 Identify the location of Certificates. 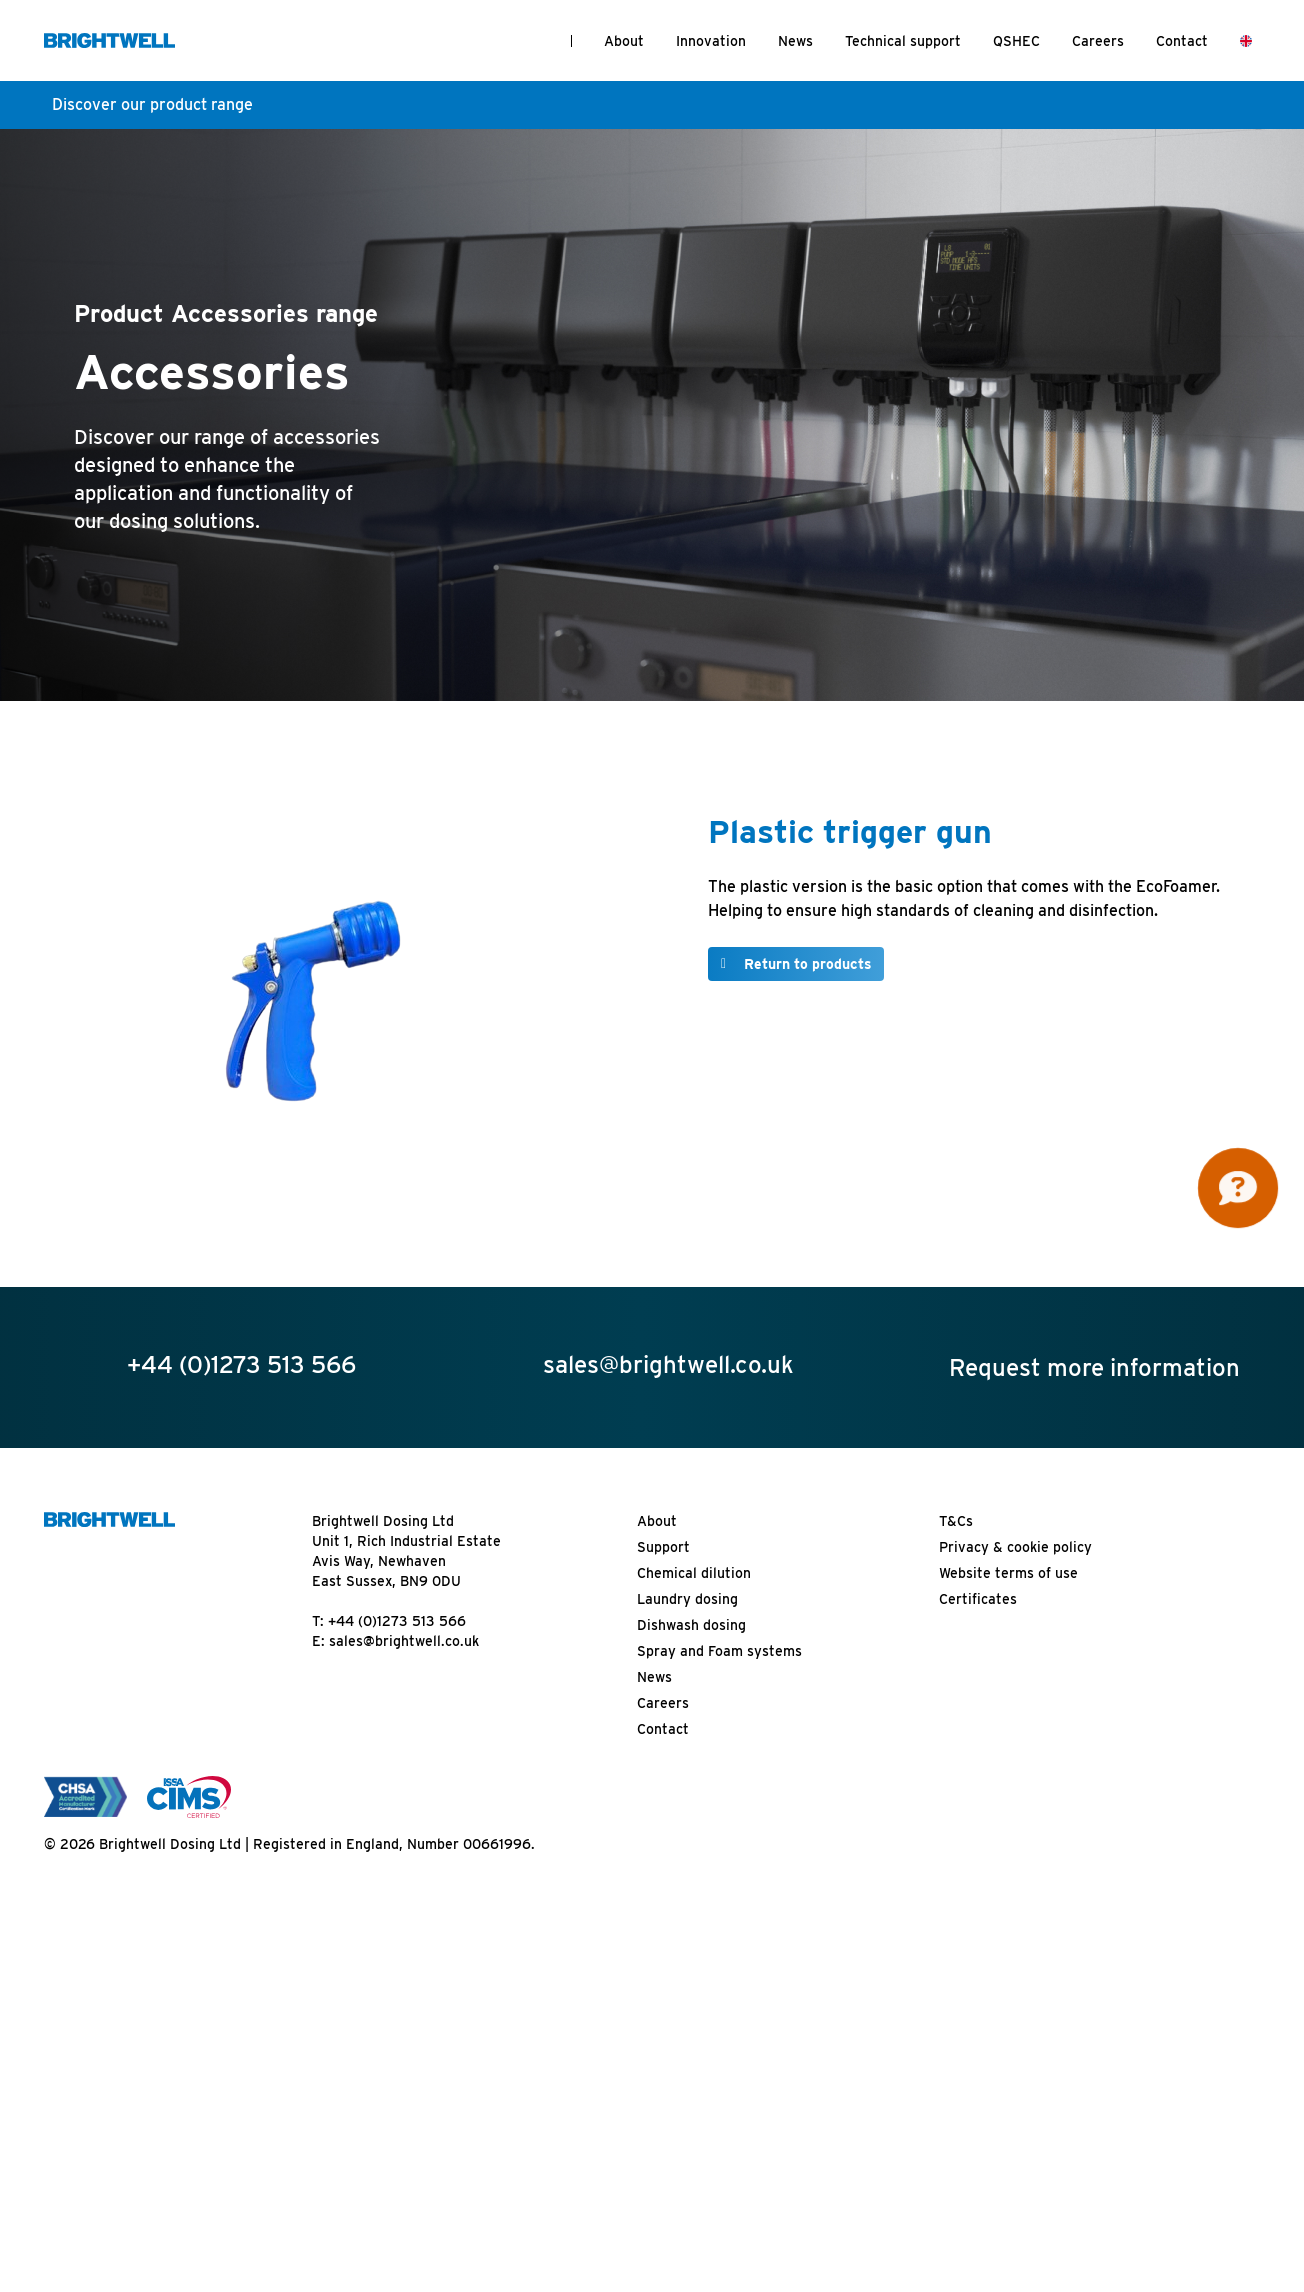
(978, 1599).